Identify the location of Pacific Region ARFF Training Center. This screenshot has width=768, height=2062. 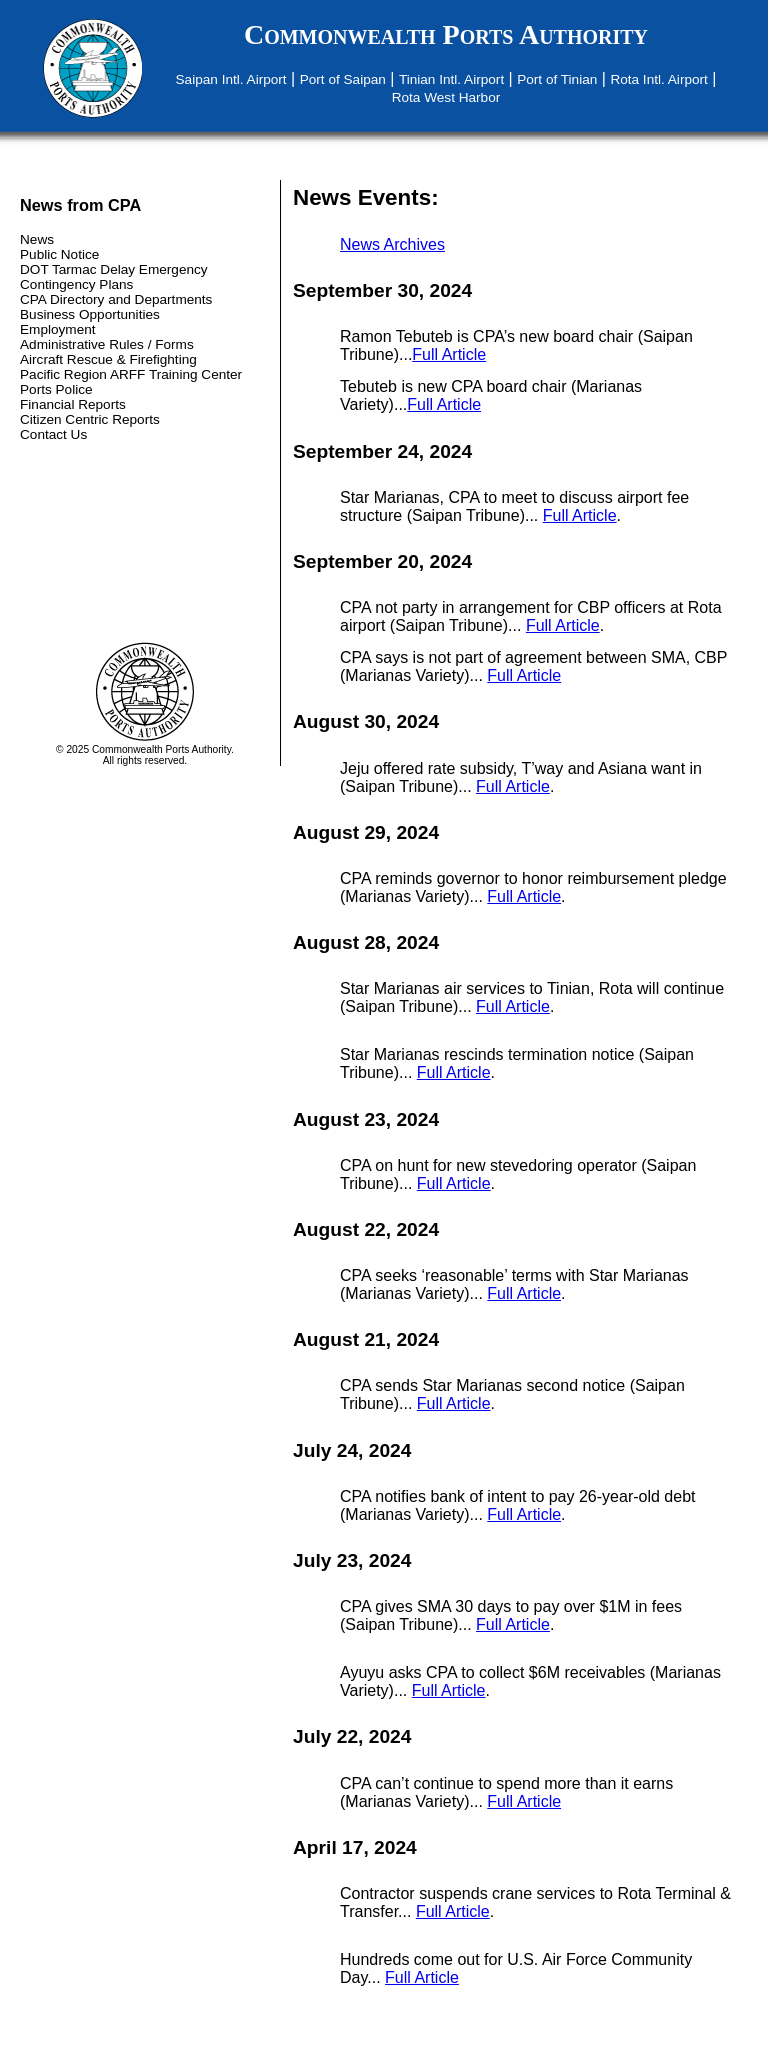
(131, 374).